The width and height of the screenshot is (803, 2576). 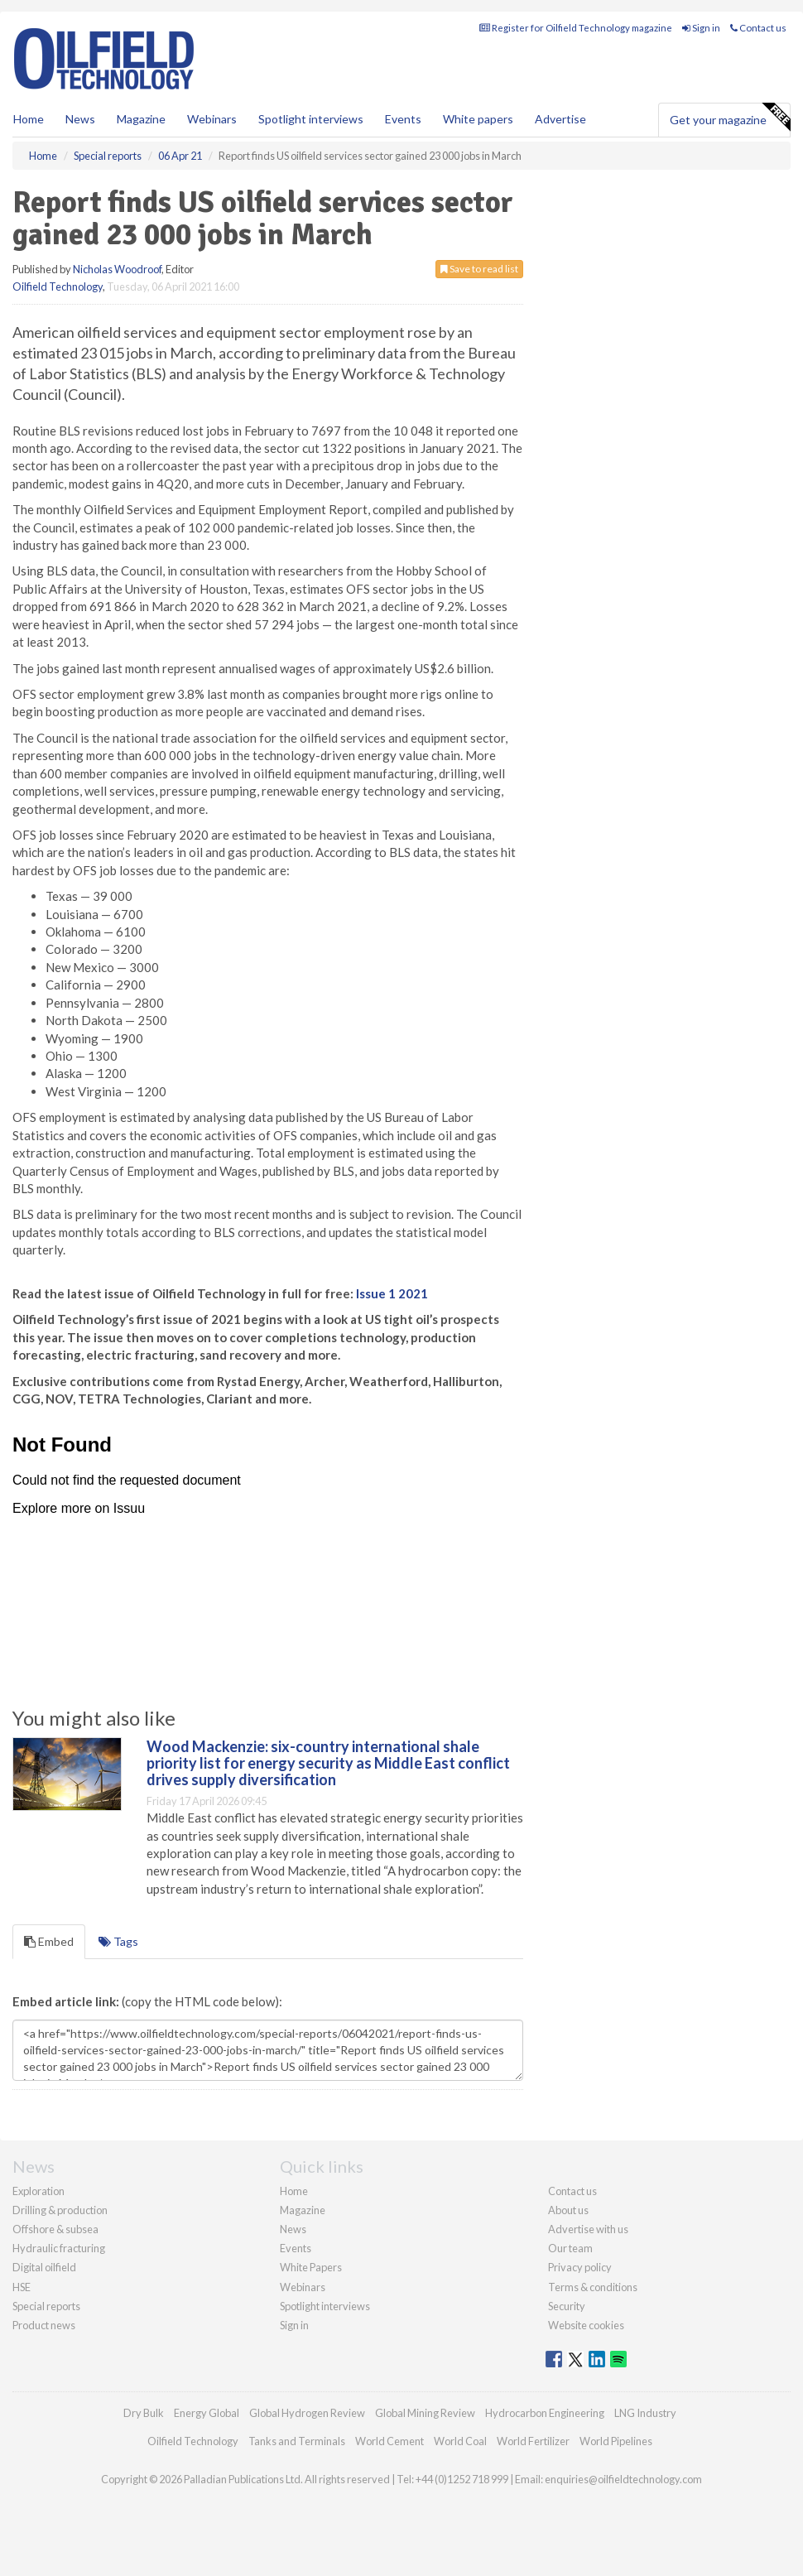 I want to click on Digital oilfield, so click(x=44, y=2267).